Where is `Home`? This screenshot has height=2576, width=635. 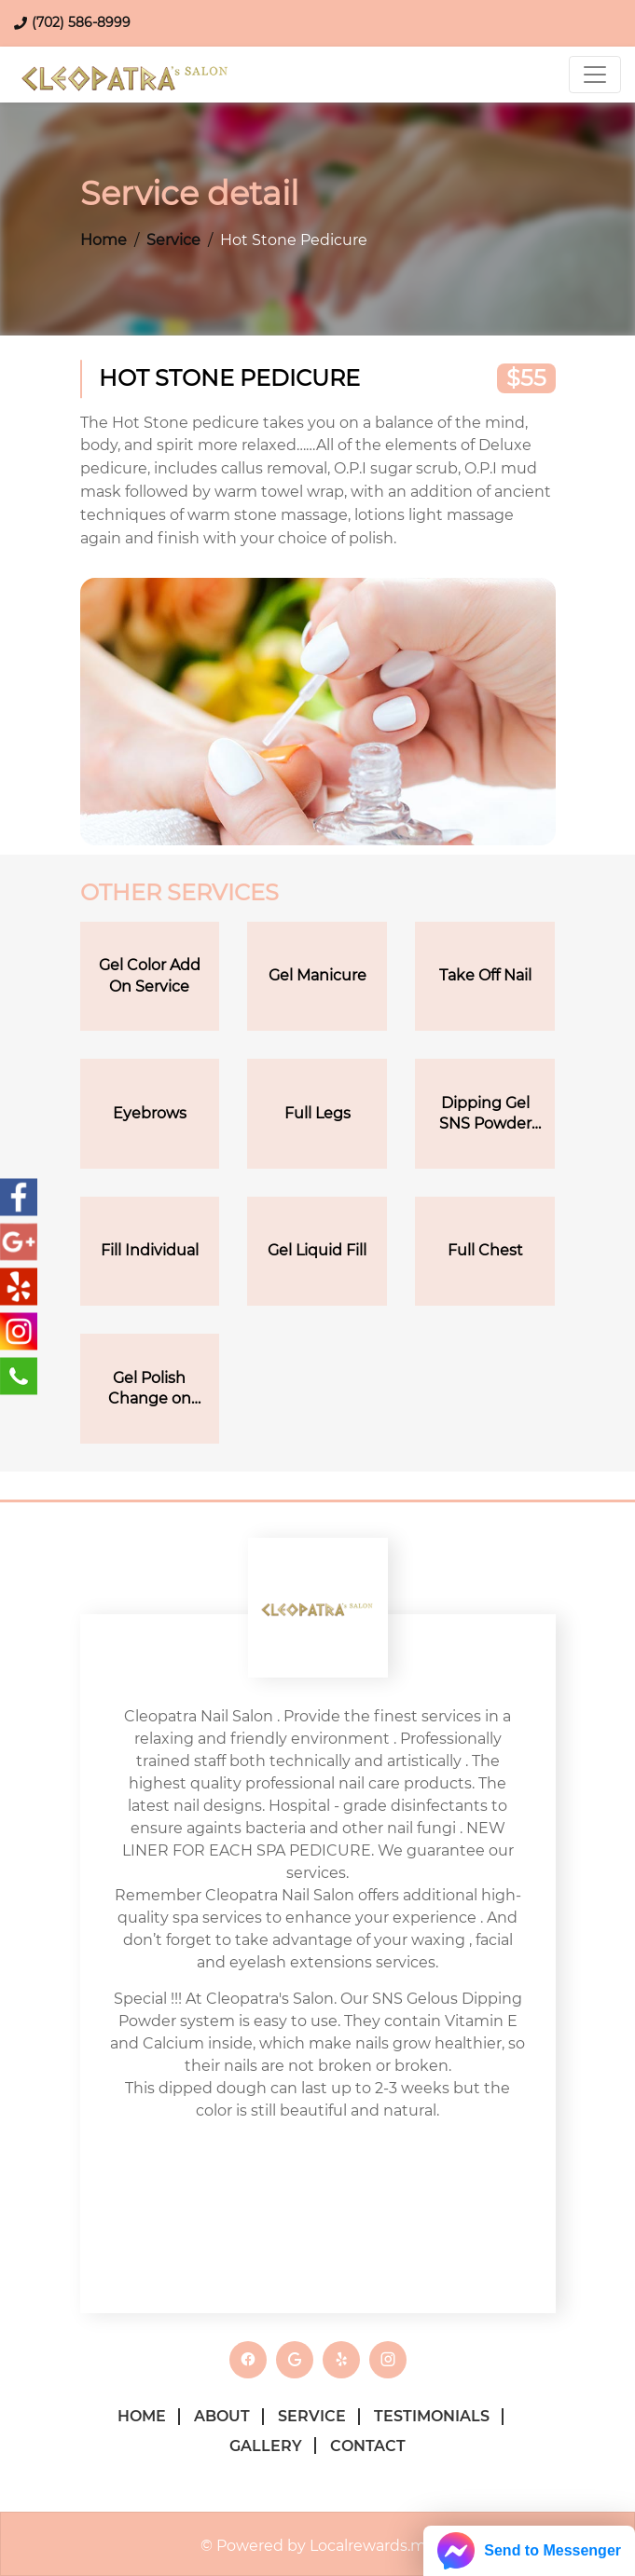 Home is located at coordinates (103, 240).